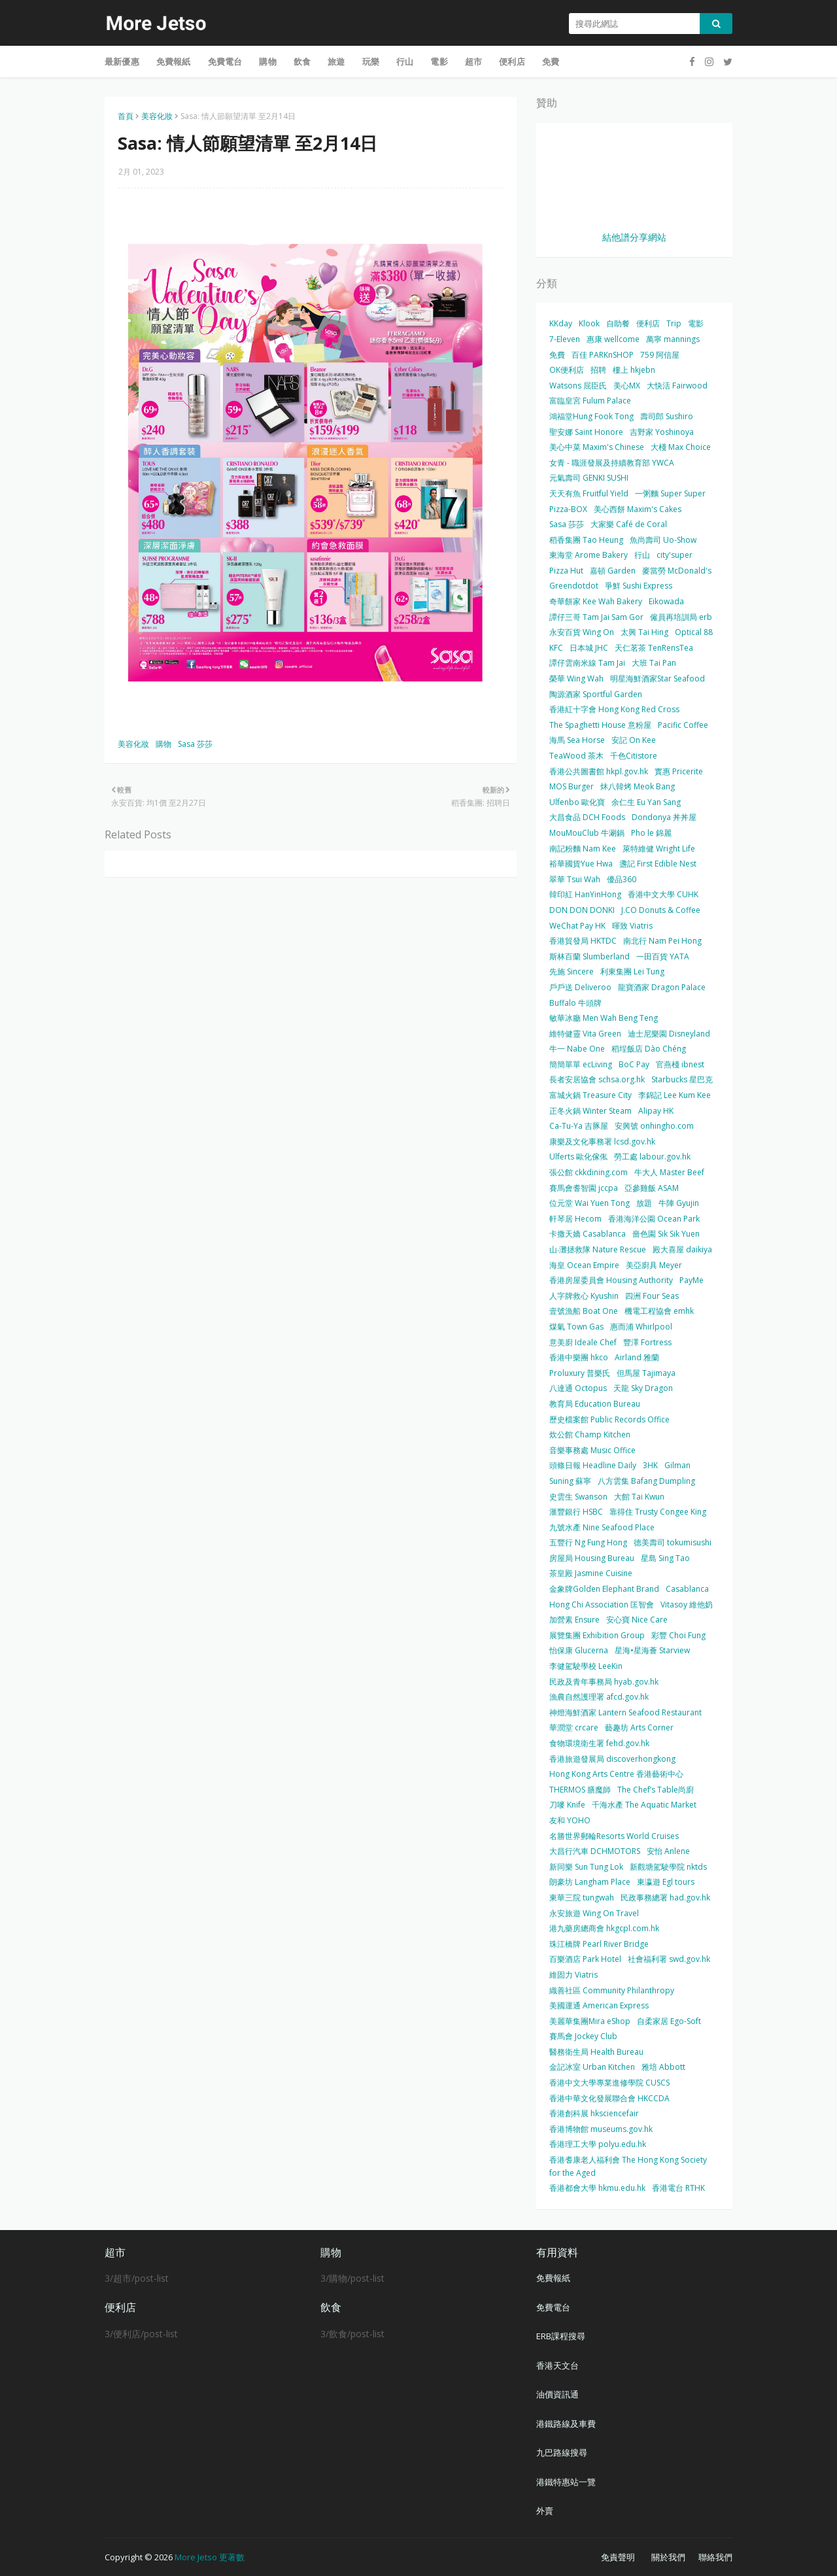 The width and height of the screenshot is (837, 2576). What do you see at coordinates (665, 1558) in the screenshot?
I see `星島 Sing Tao` at bounding box center [665, 1558].